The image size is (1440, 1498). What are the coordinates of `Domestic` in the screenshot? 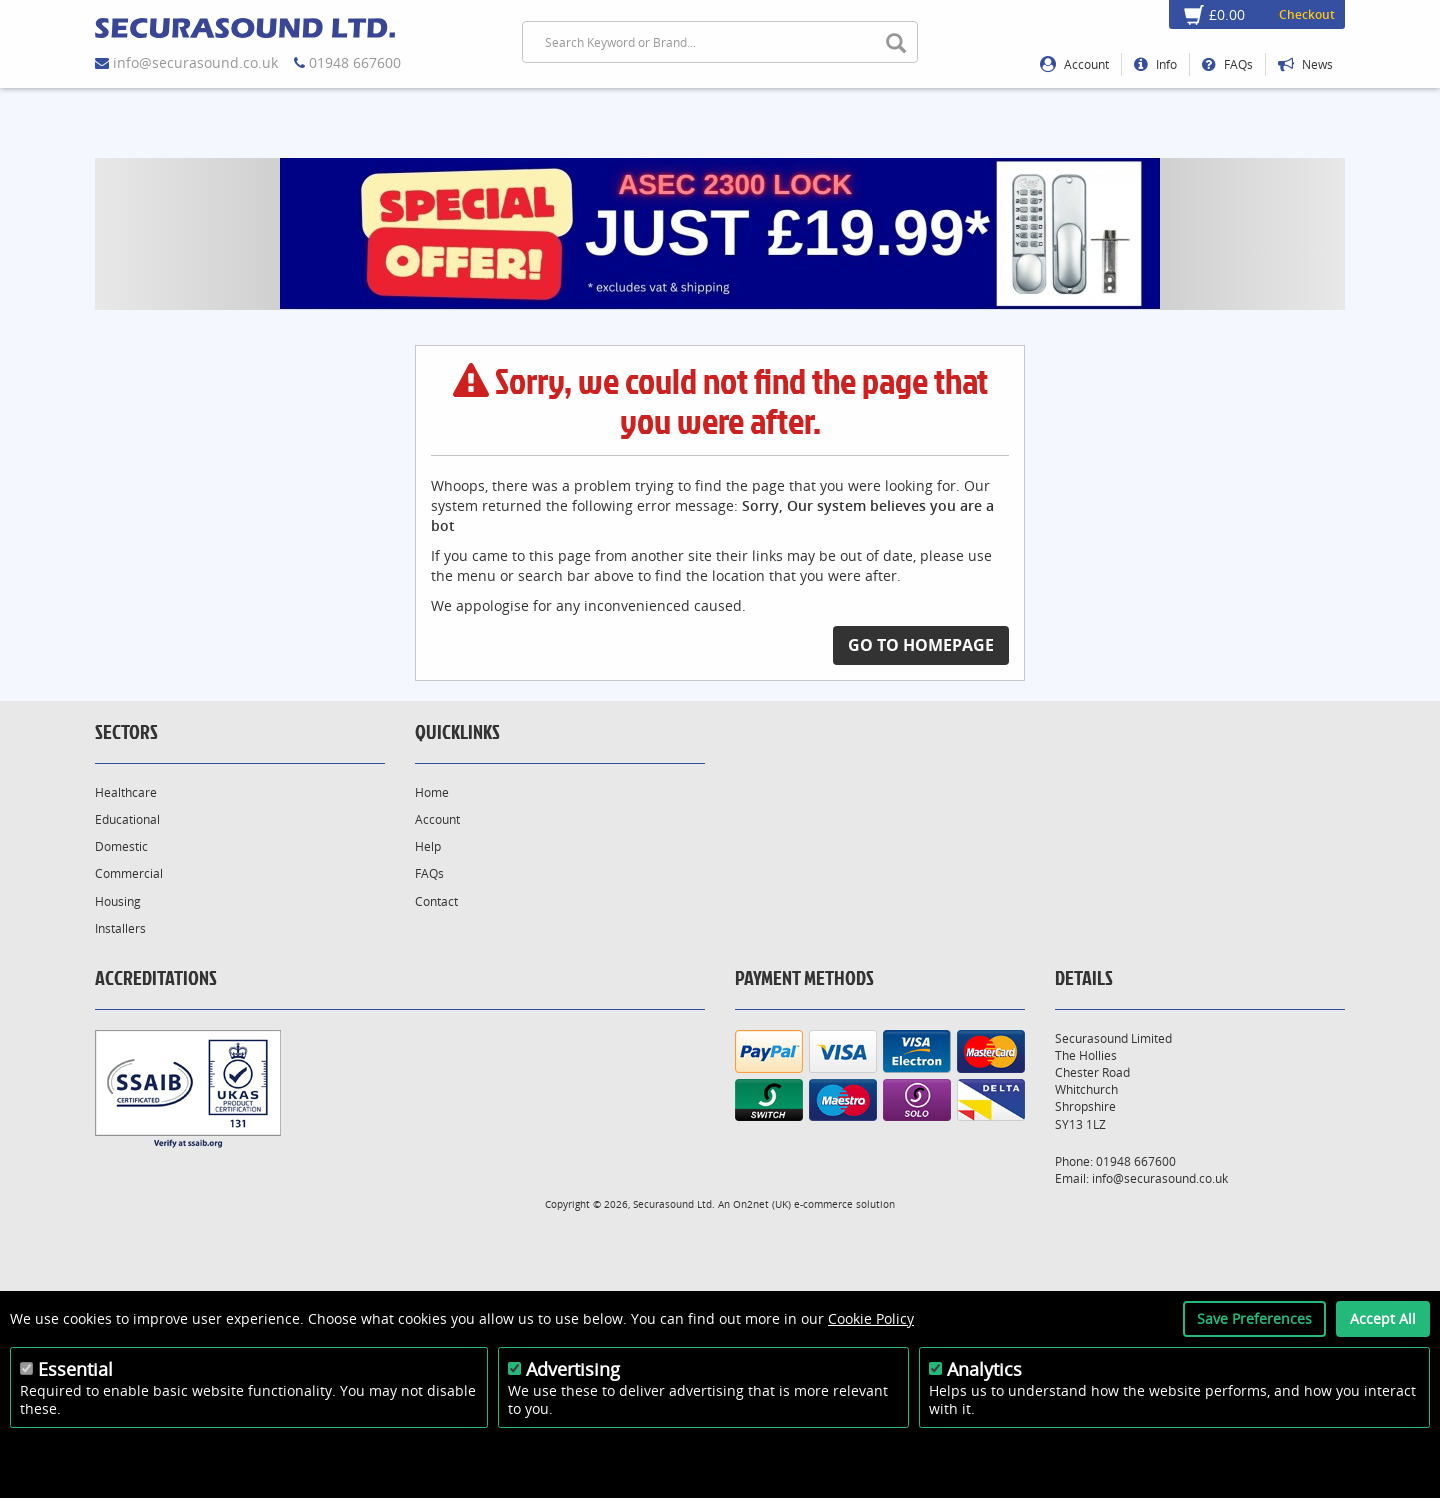 It's located at (121, 846).